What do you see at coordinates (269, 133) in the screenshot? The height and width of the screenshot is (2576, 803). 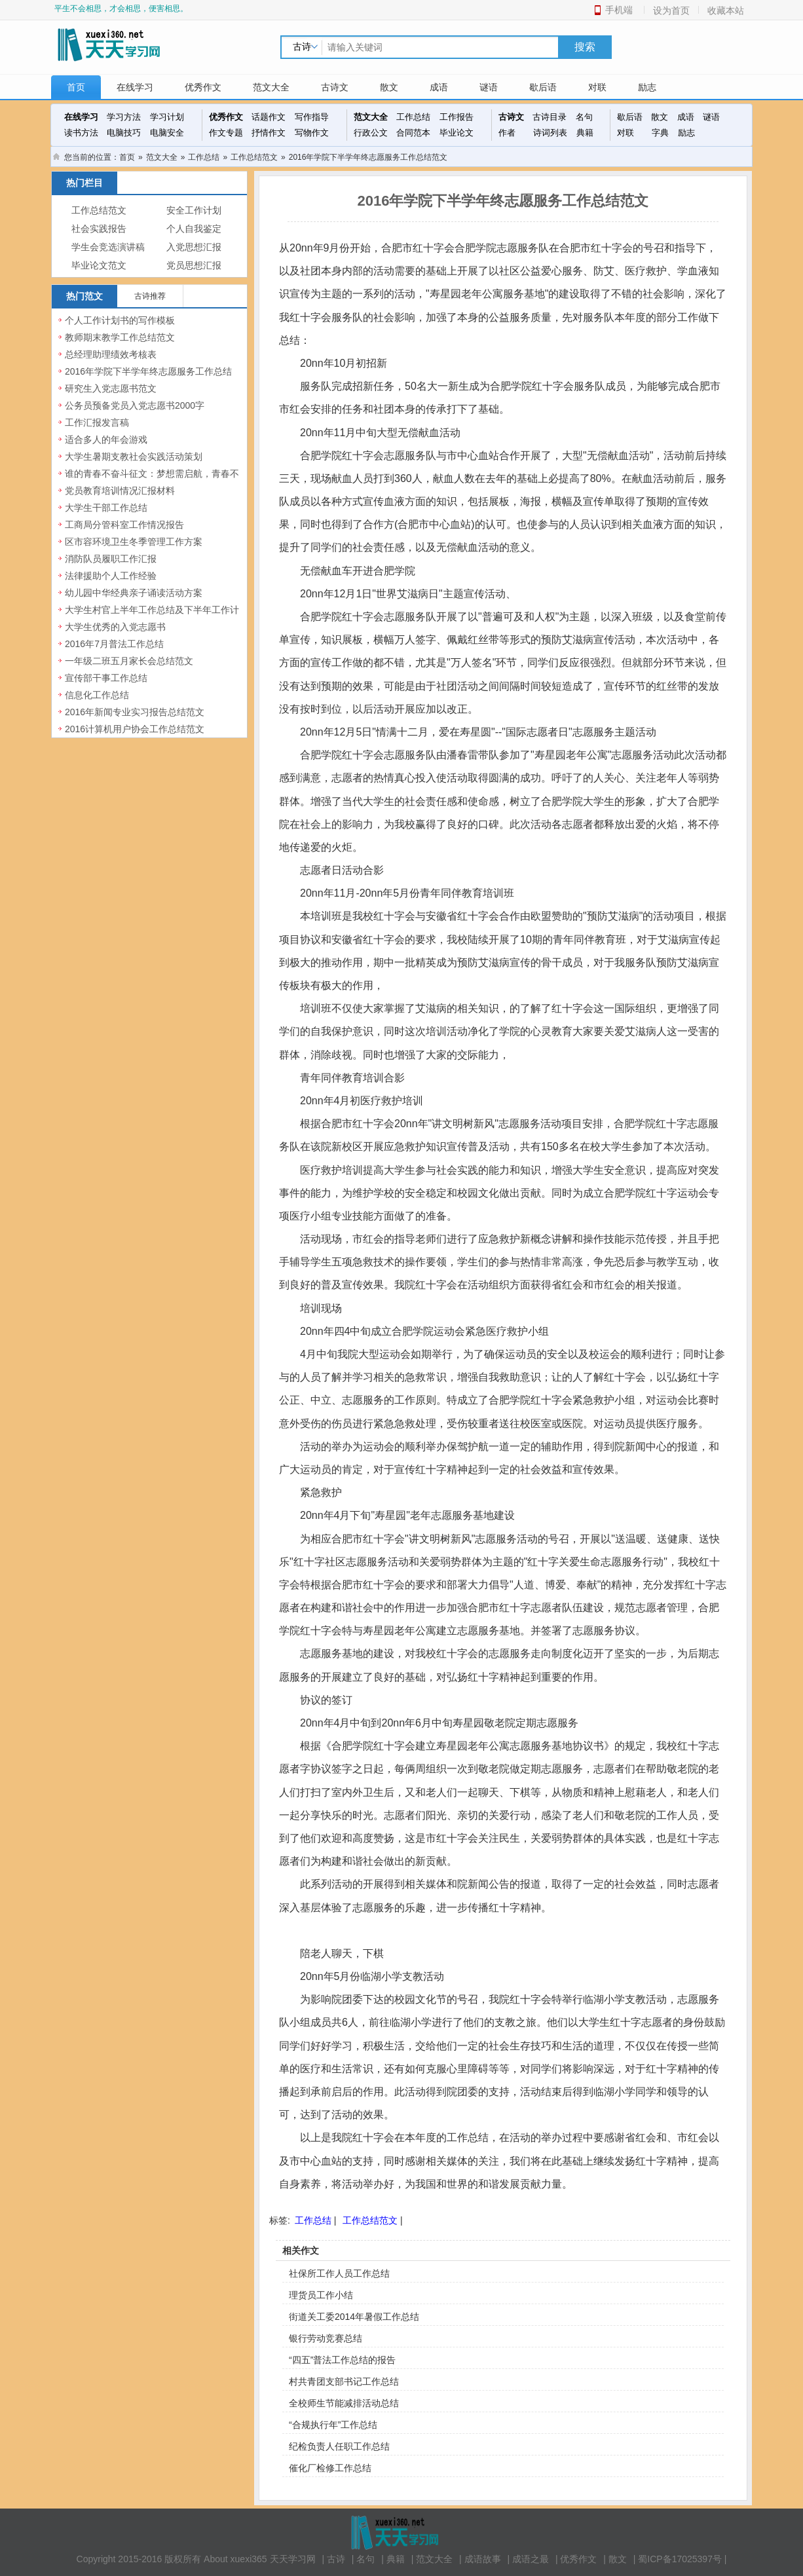 I see `抒情作文` at bounding box center [269, 133].